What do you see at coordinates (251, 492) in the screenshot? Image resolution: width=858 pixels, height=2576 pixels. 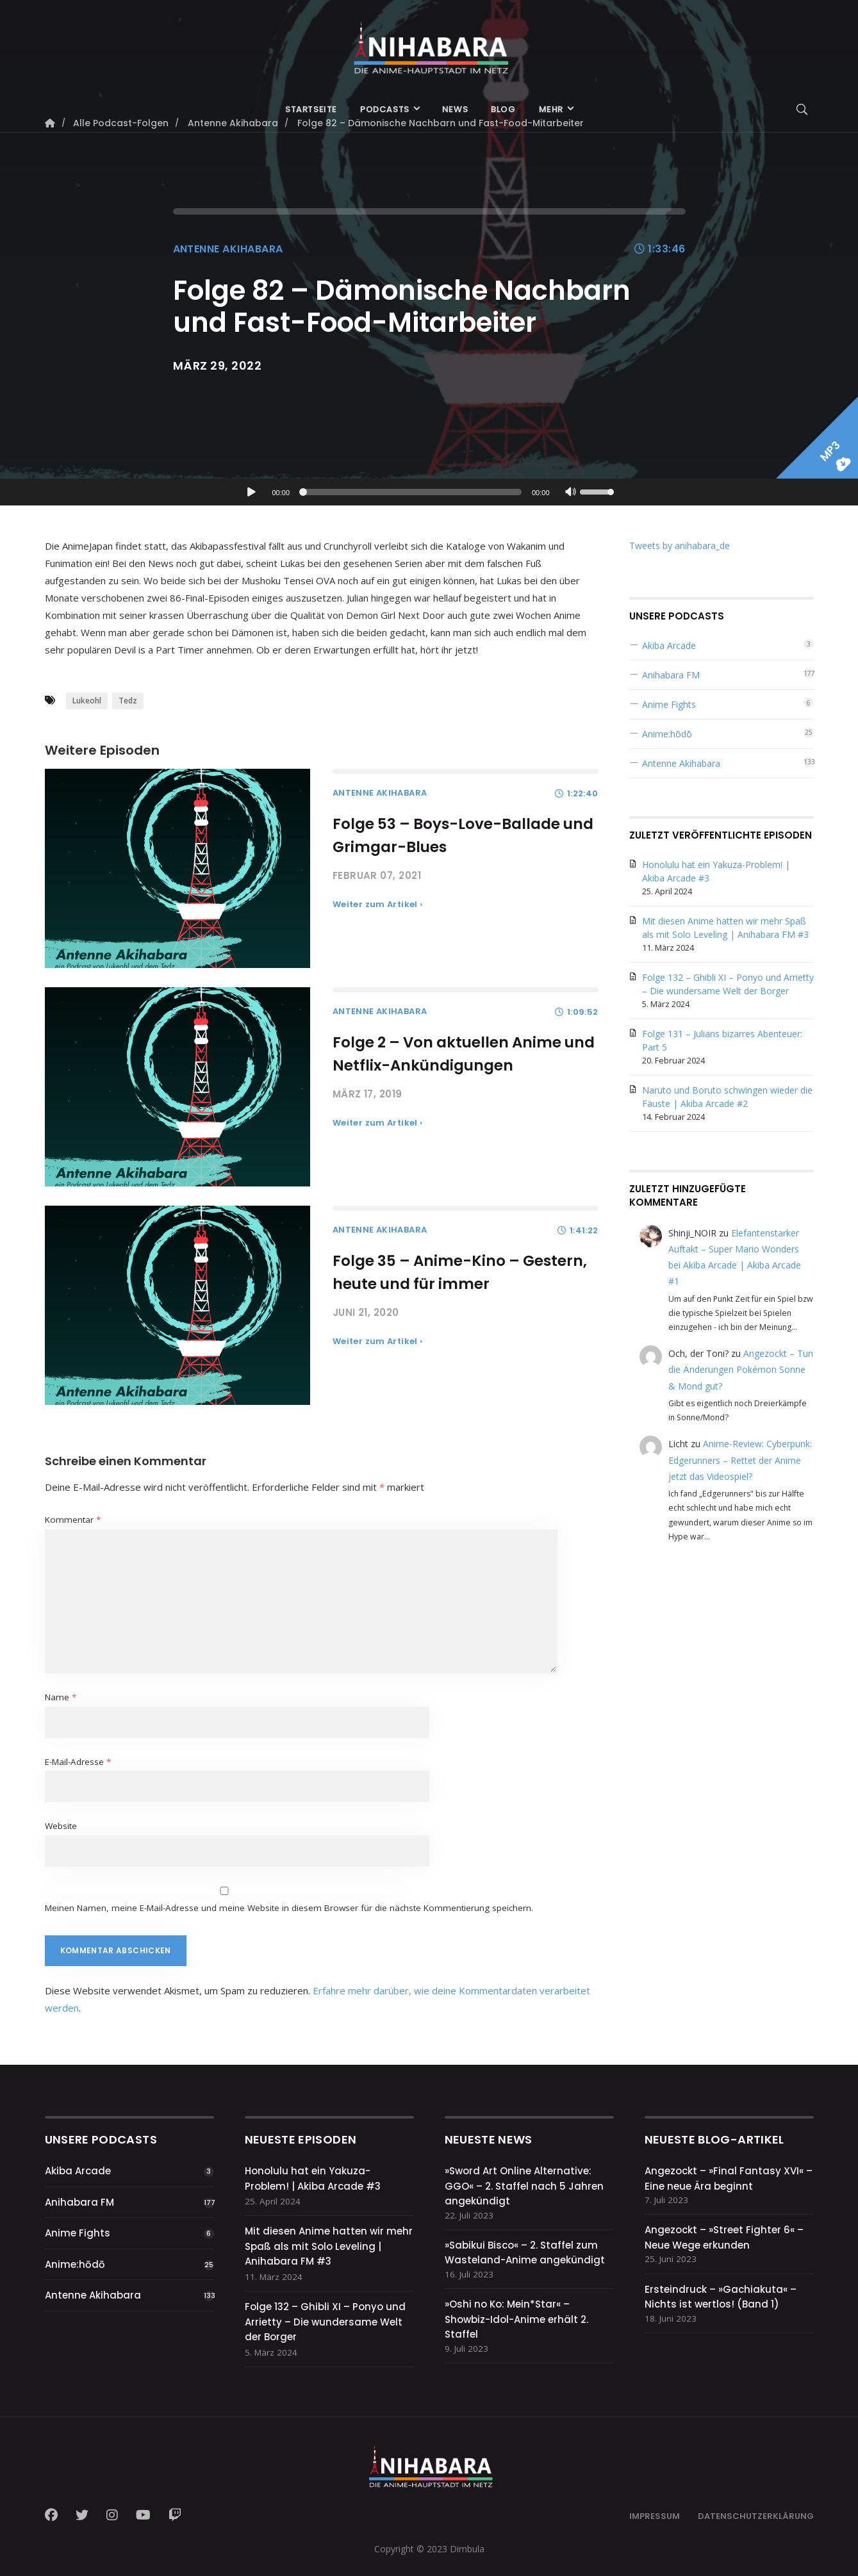 I see `[Wiedergeben]` at bounding box center [251, 492].